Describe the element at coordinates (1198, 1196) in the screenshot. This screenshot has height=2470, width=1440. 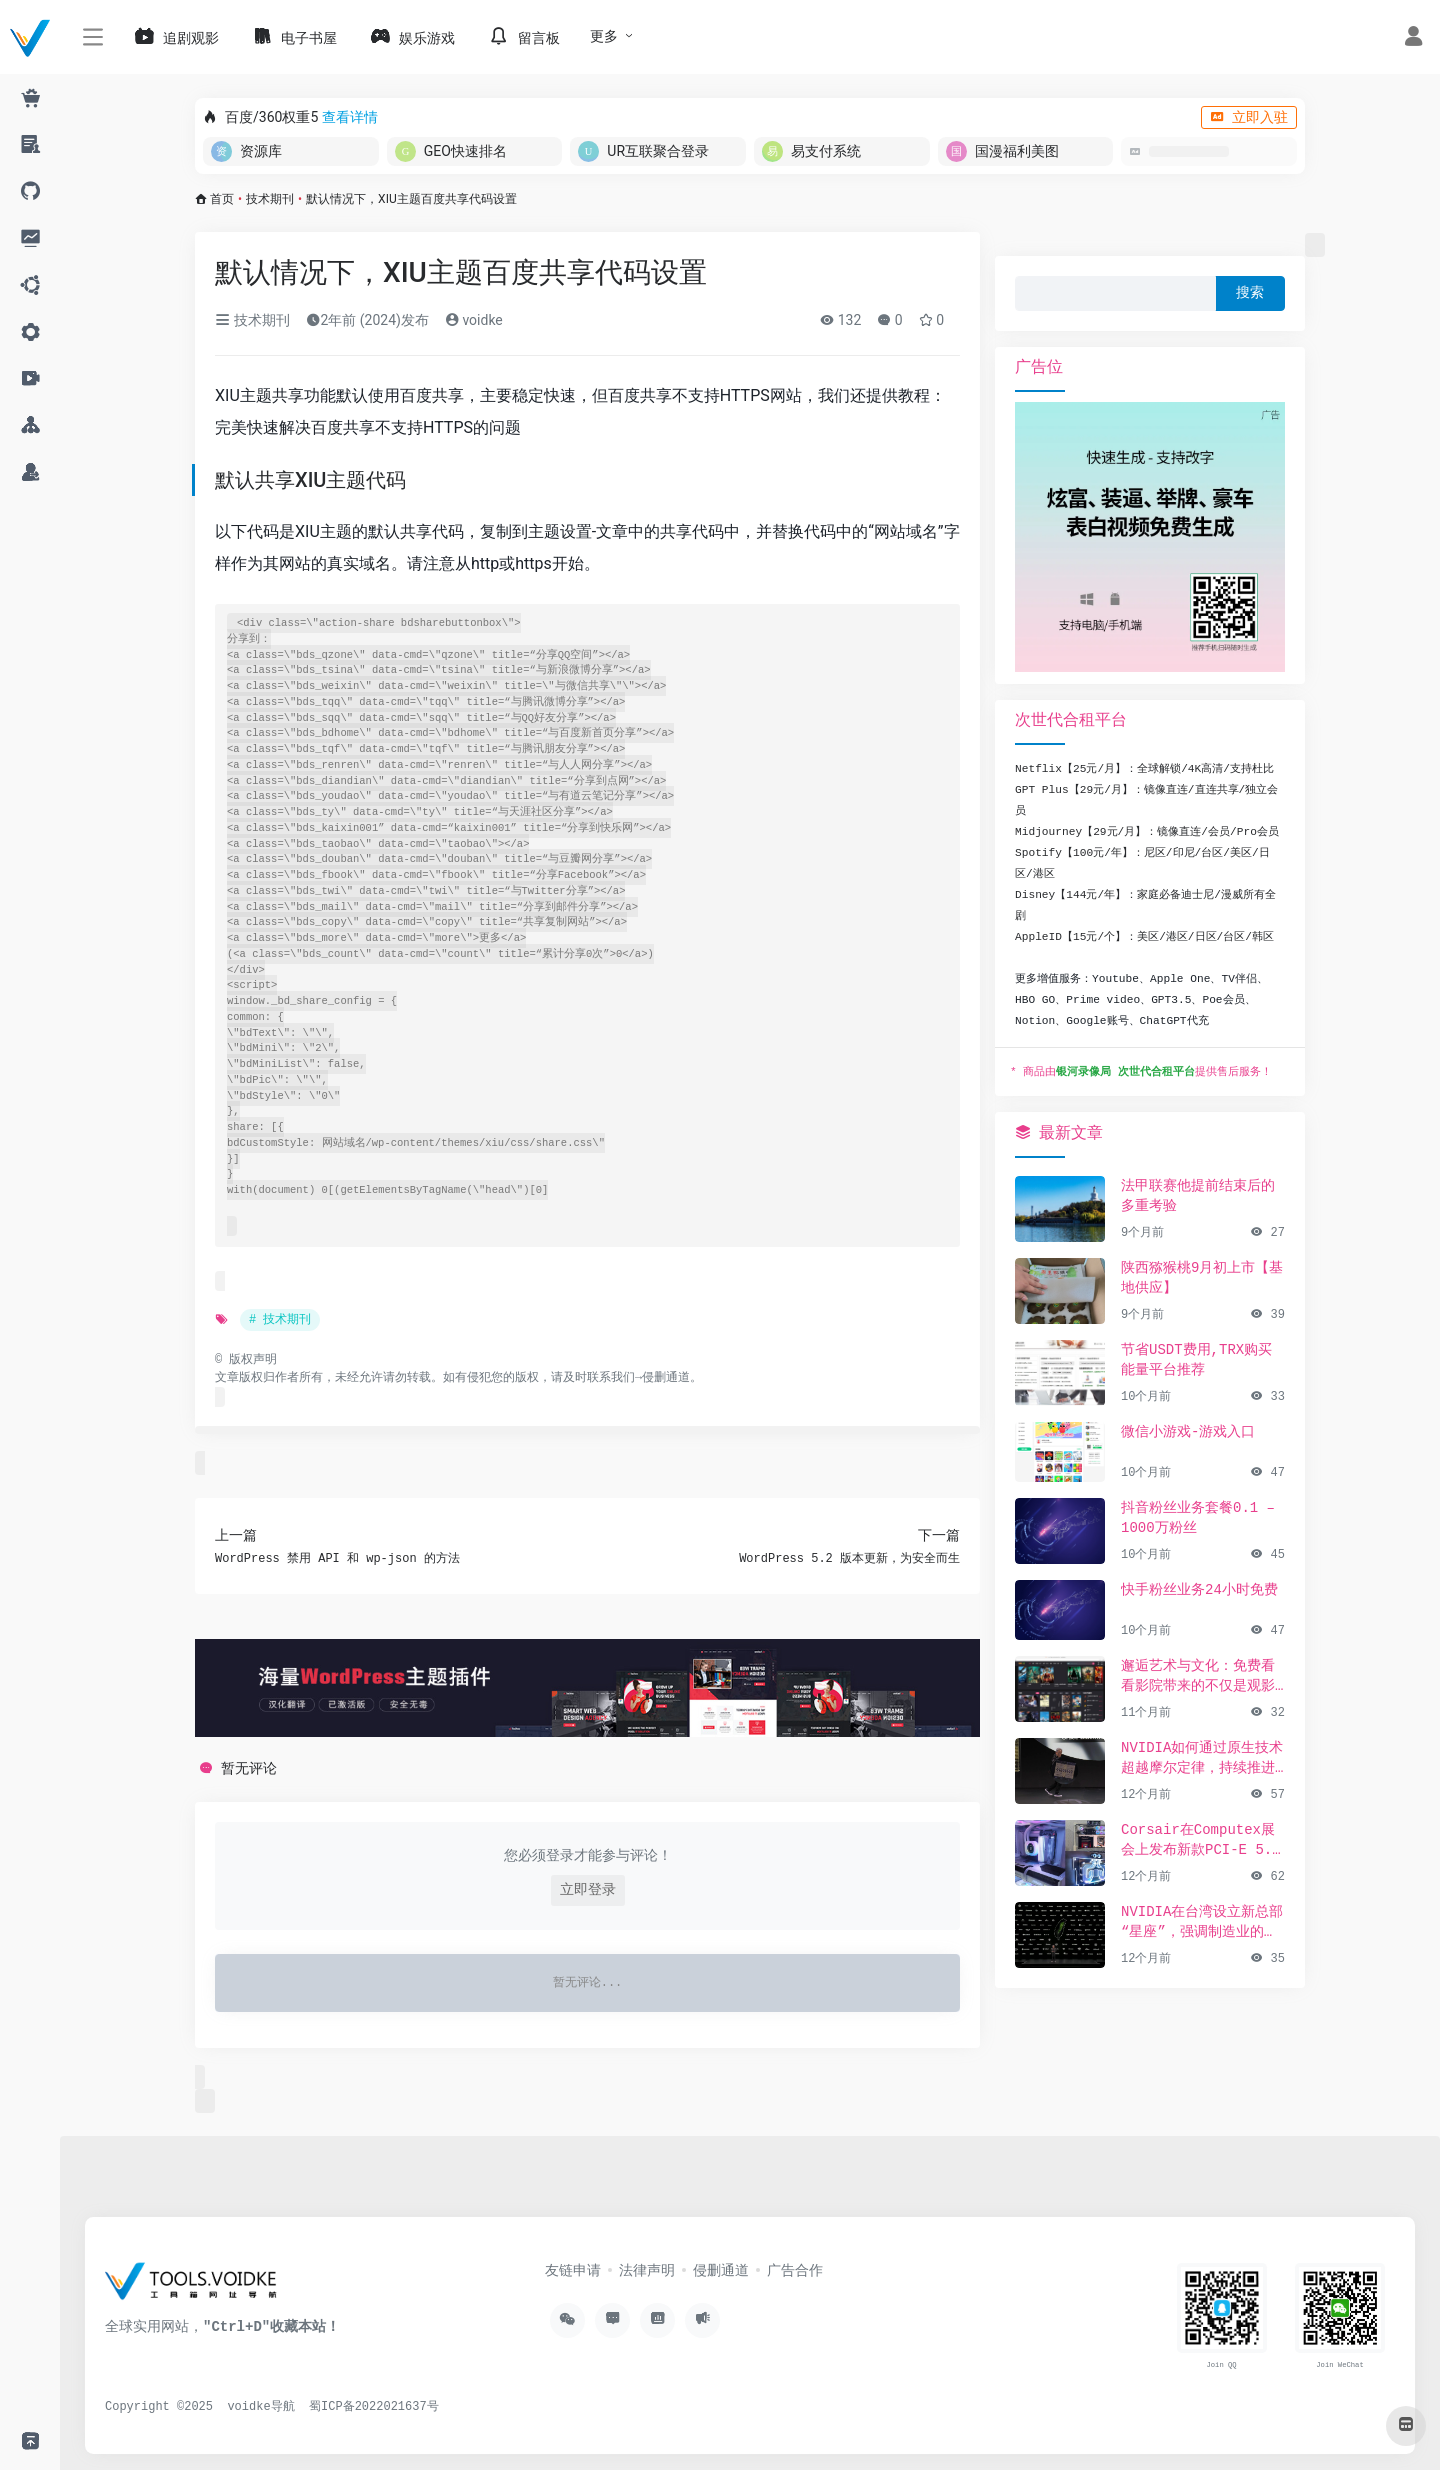
I see `法甲联赛他提前结束后的多重考验` at that location.